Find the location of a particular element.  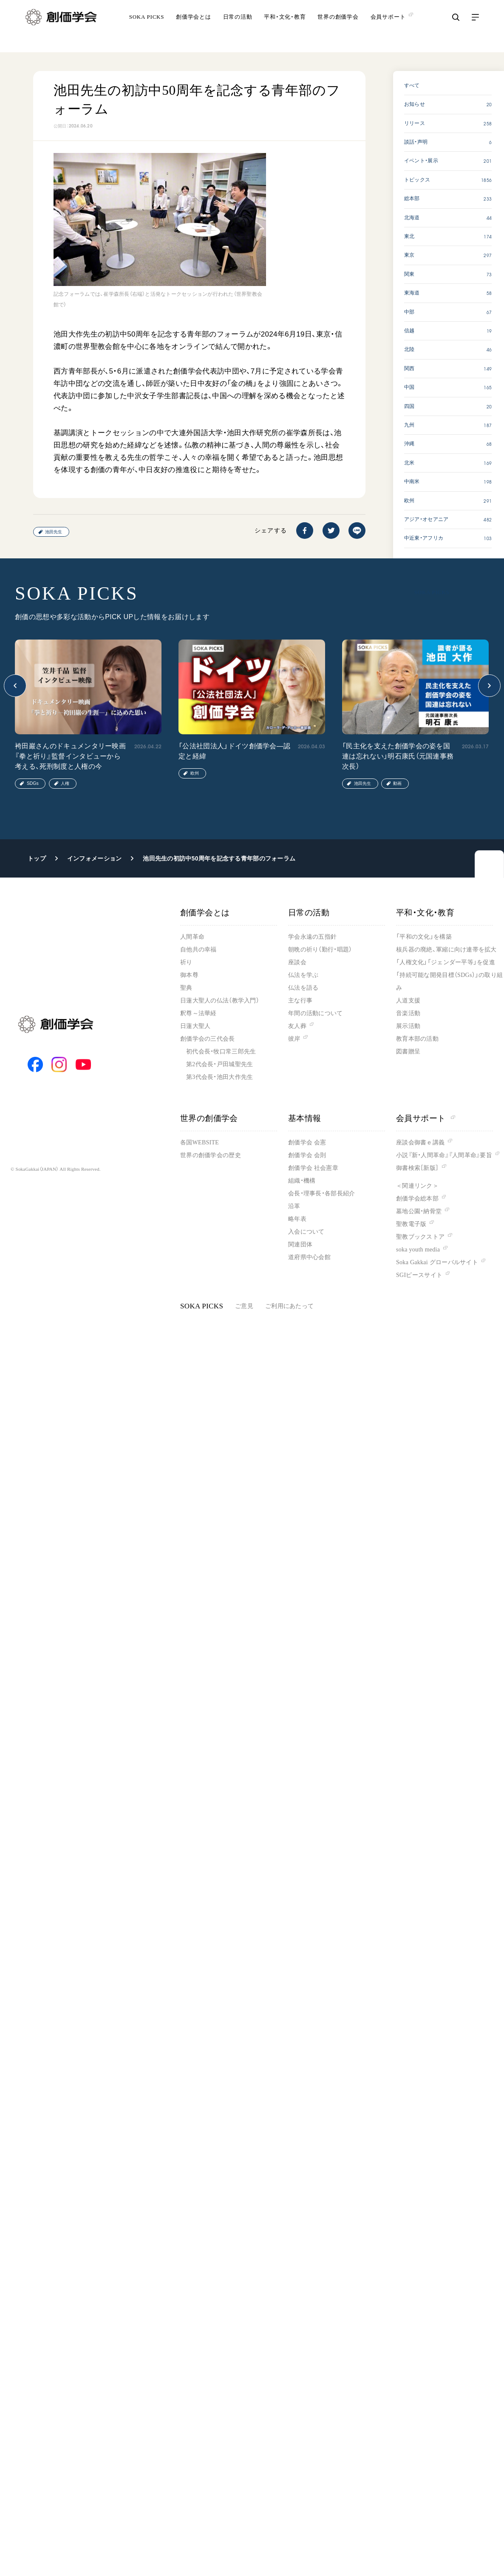

袴田巖さんのドキュメンタリー映画『拳と祈り』監督インタビューから考える、死刑制度と人権の今 is located at coordinates (70, 756).